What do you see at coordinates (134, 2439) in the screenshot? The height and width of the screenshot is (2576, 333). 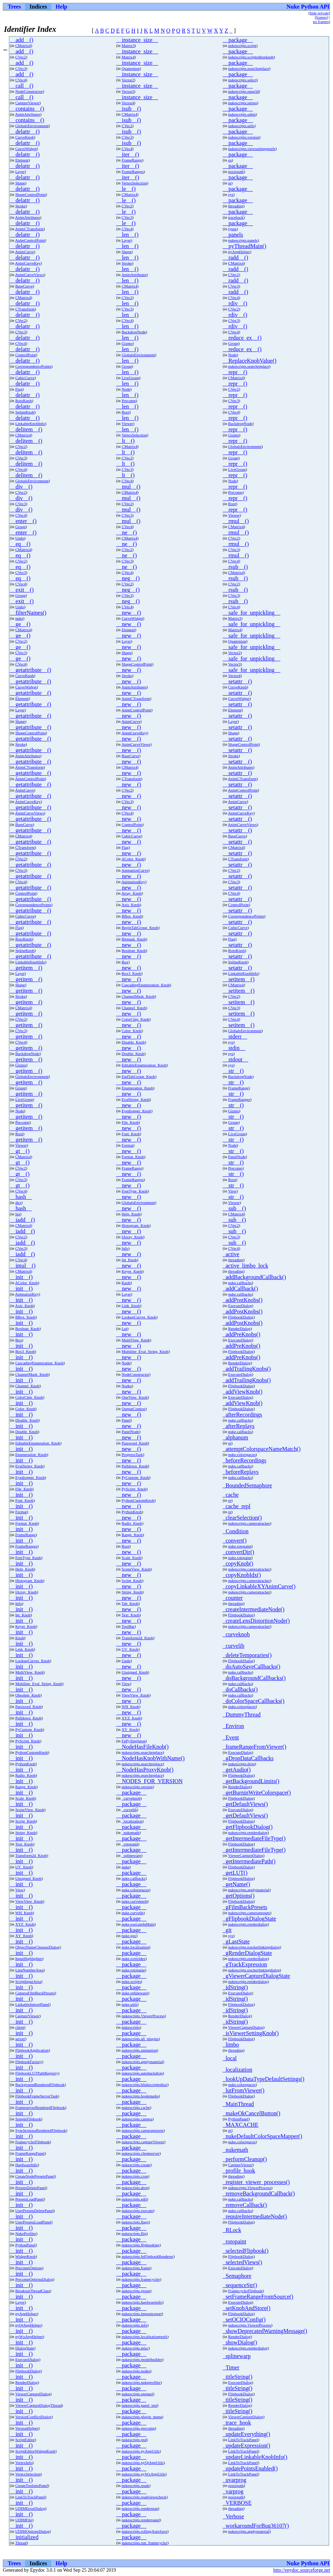 I see `nukescripts.psd` at bounding box center [134, 2439].